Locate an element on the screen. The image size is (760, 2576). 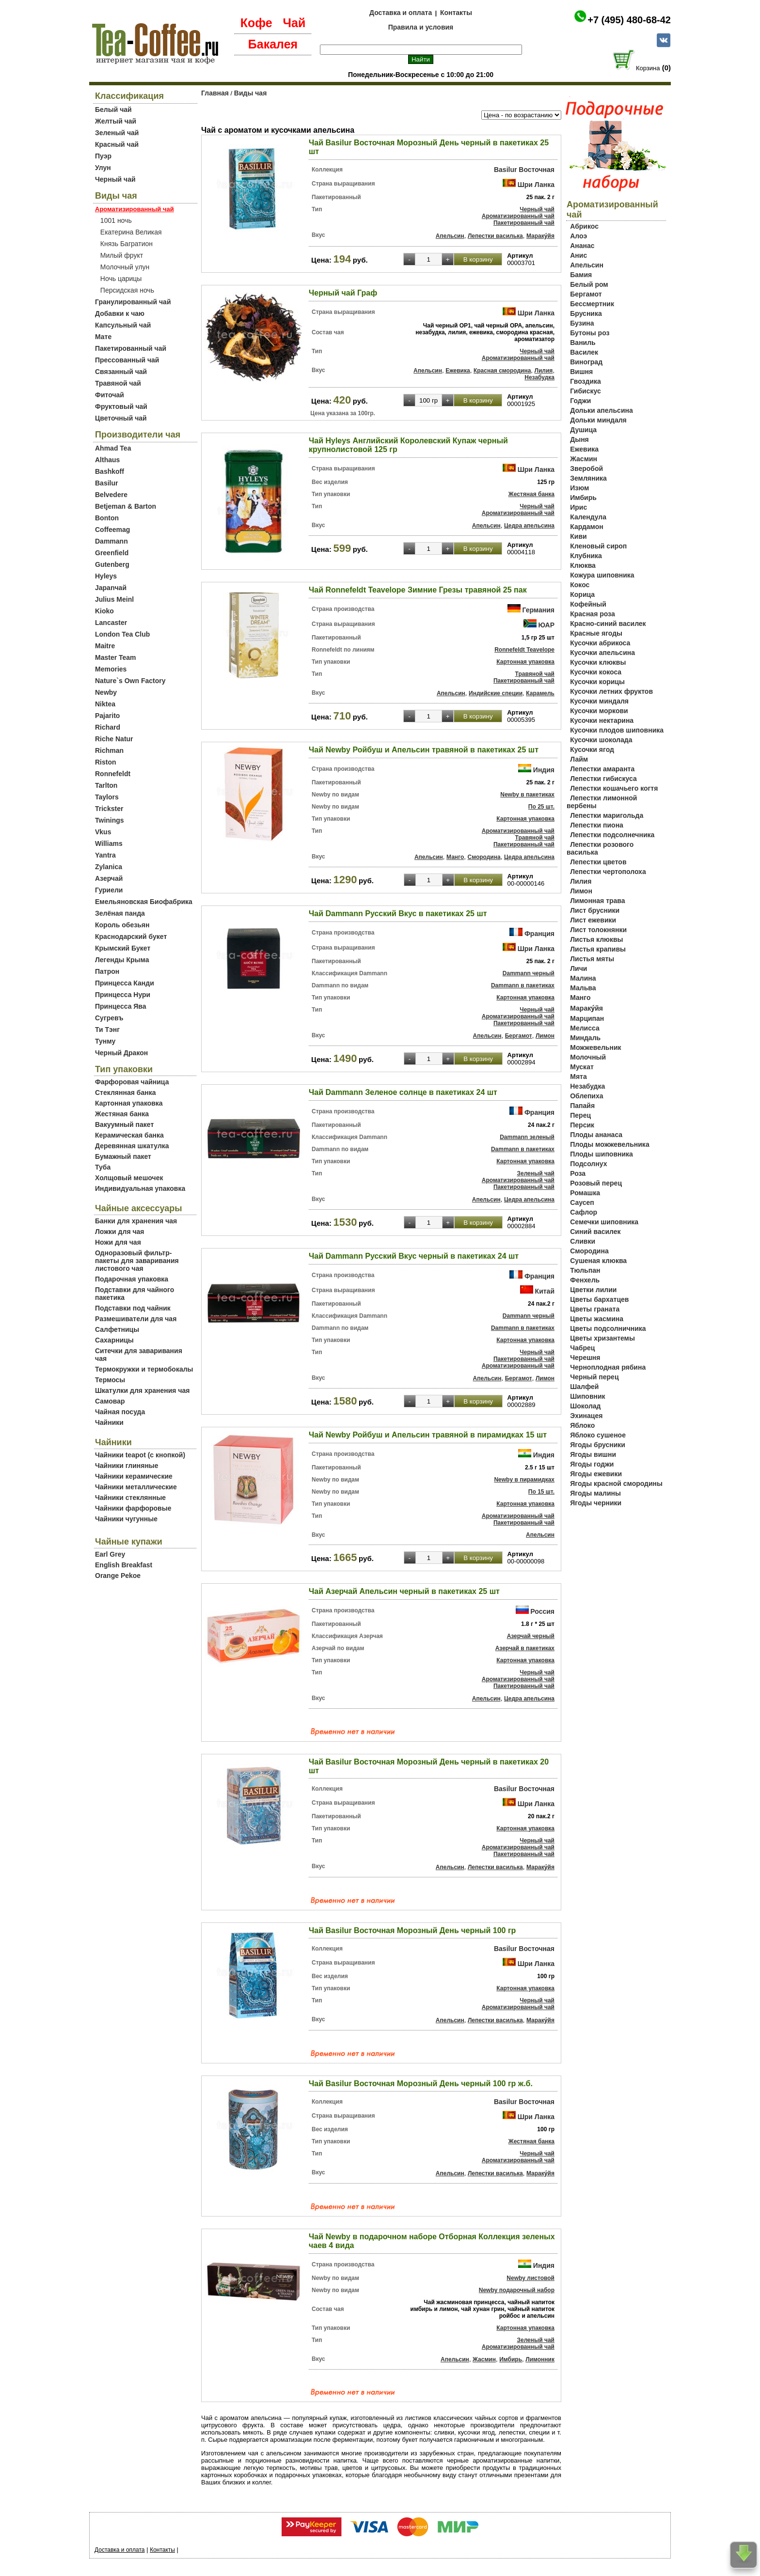
Coffeemag is located at coordinates (112, 529).